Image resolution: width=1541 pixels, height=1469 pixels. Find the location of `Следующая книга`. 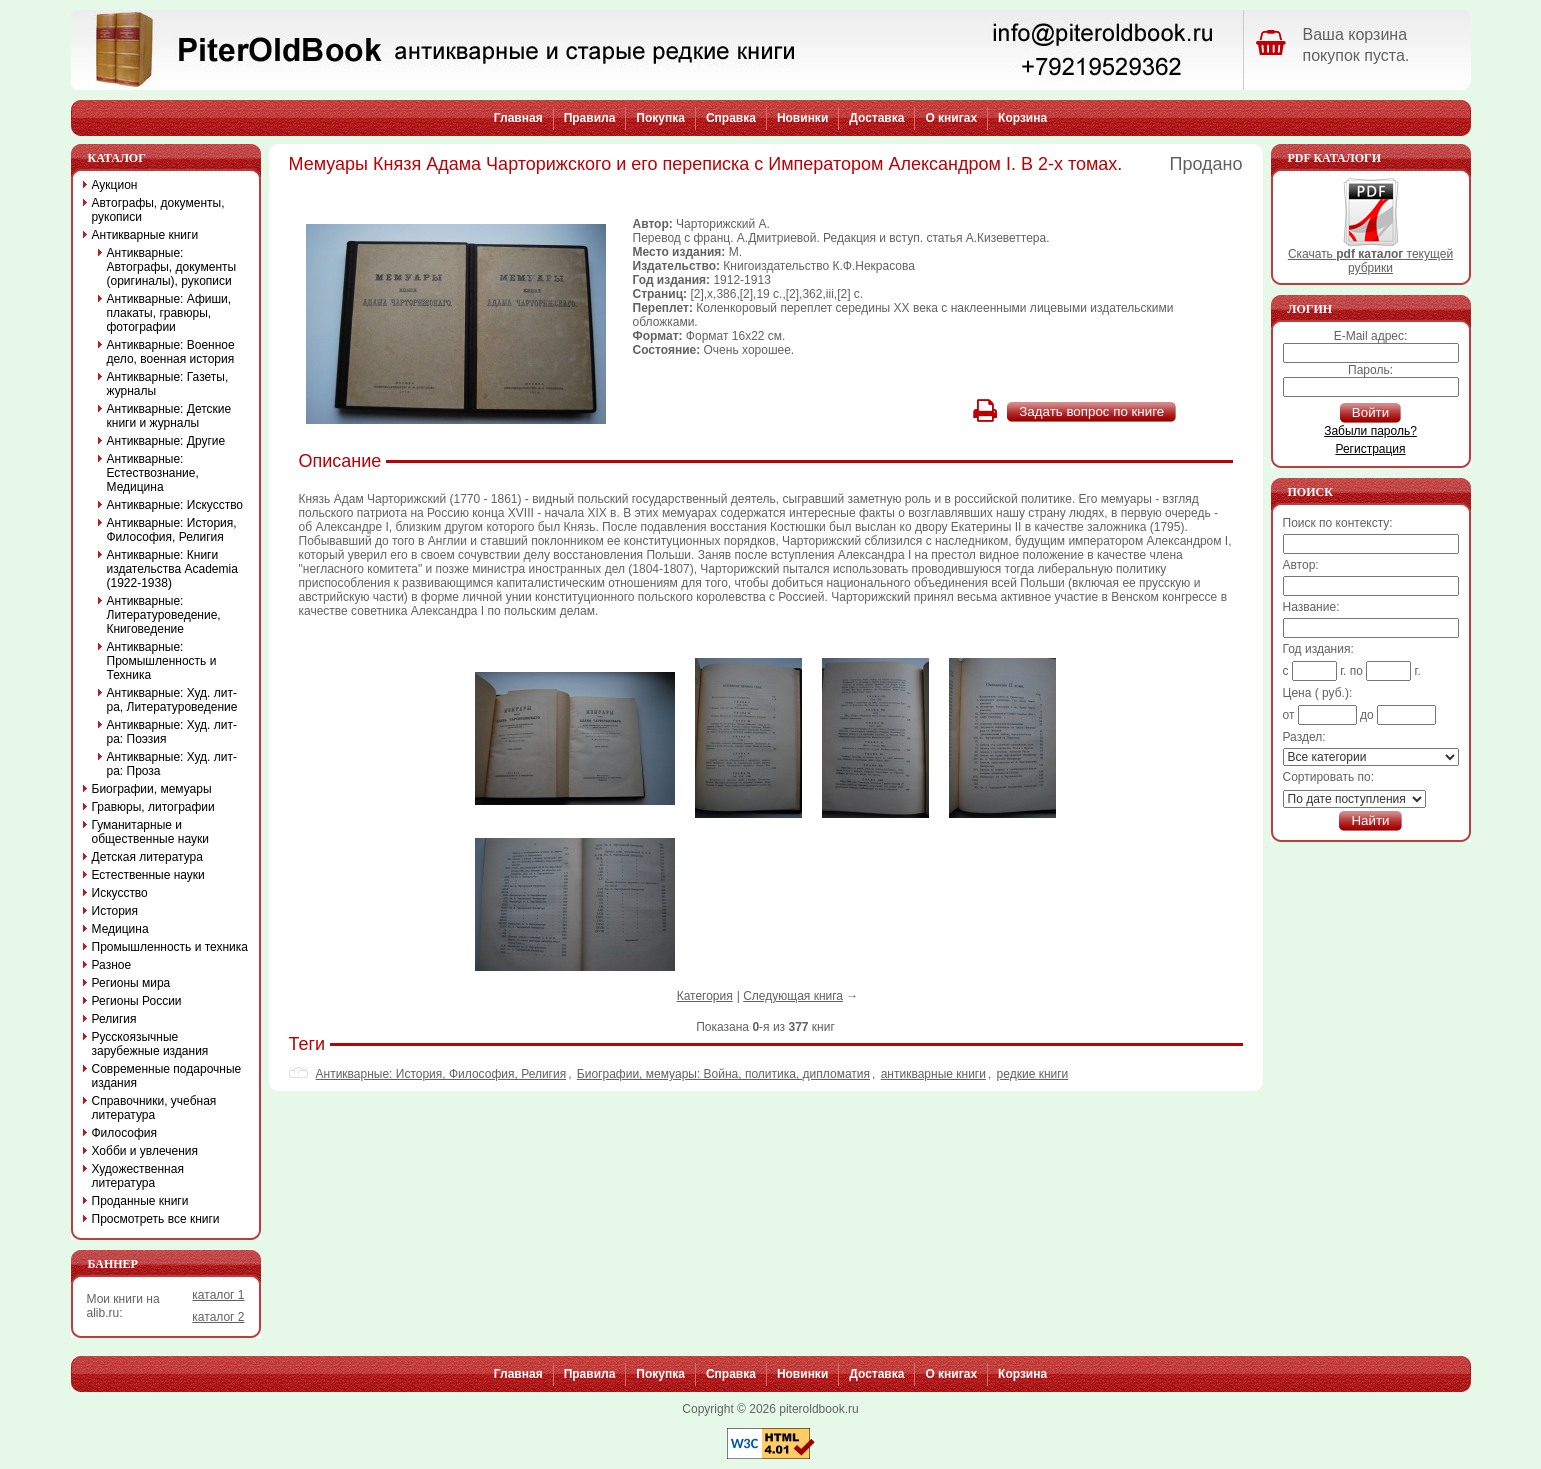

Следующая книга is located at coordinates (793, 996).